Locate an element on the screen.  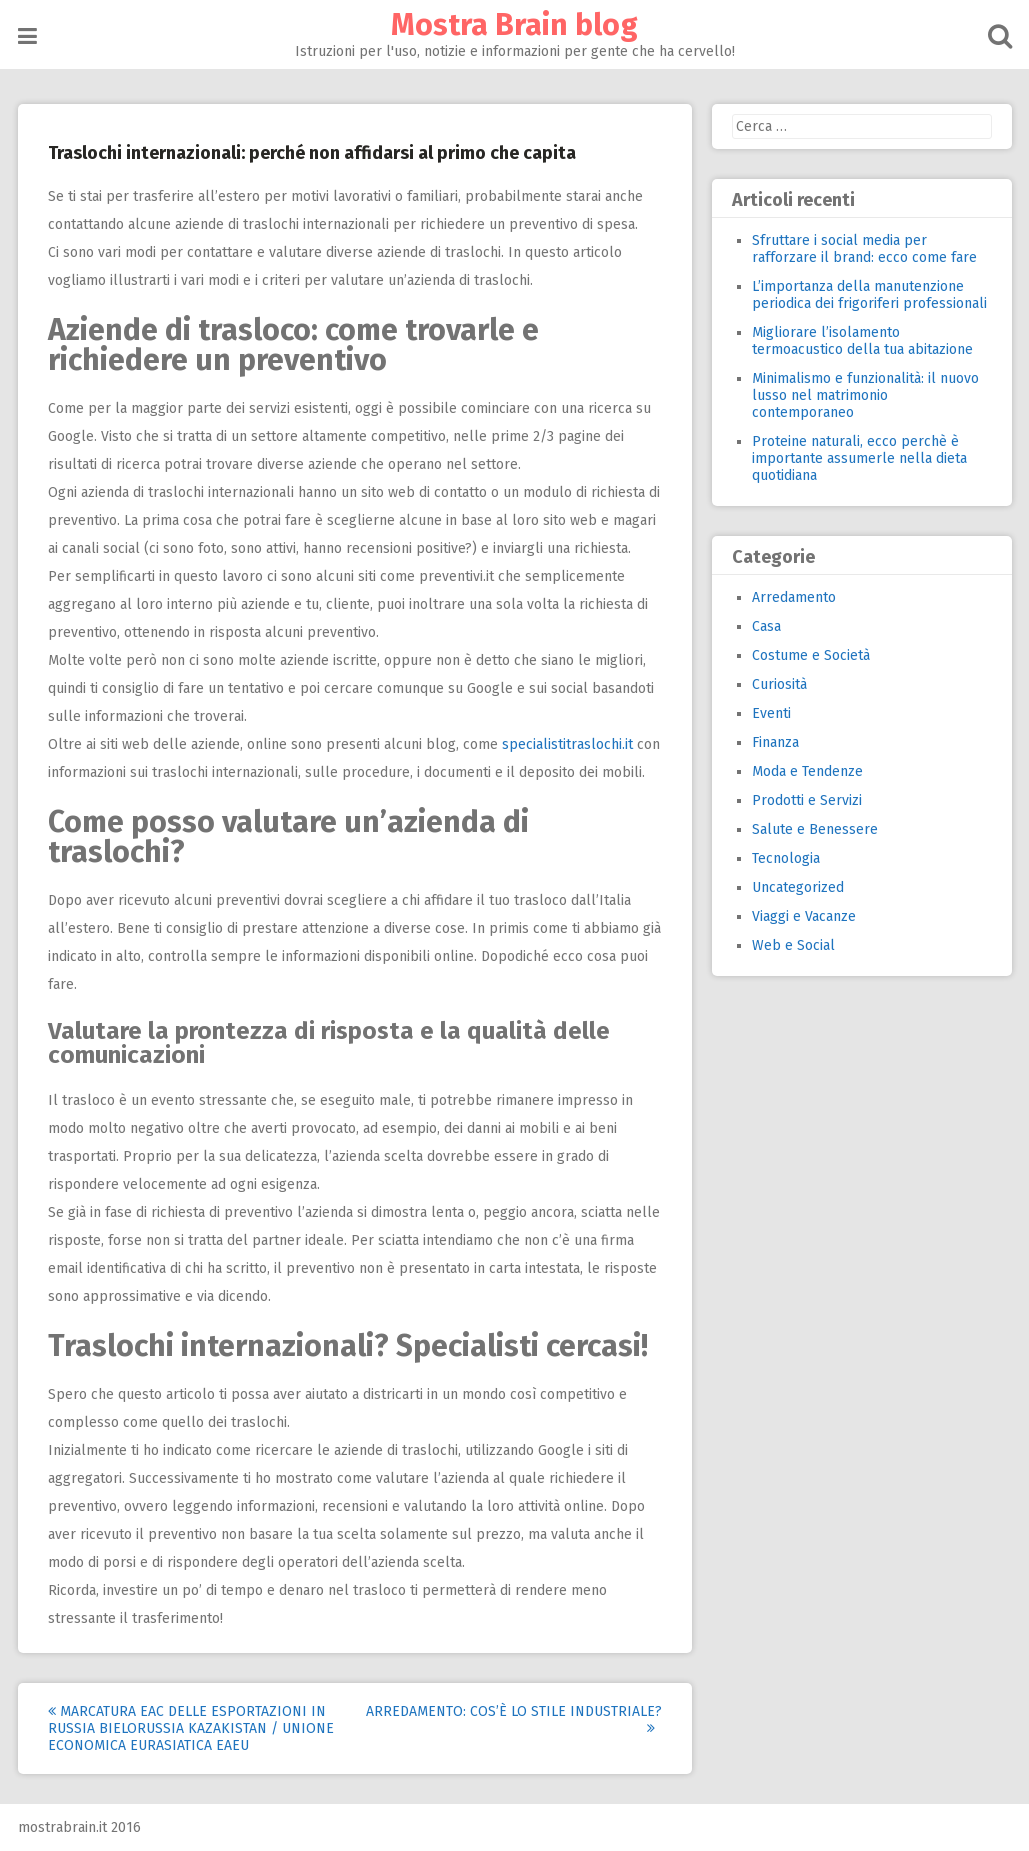
Eventi is located at coordinates (771, 713).